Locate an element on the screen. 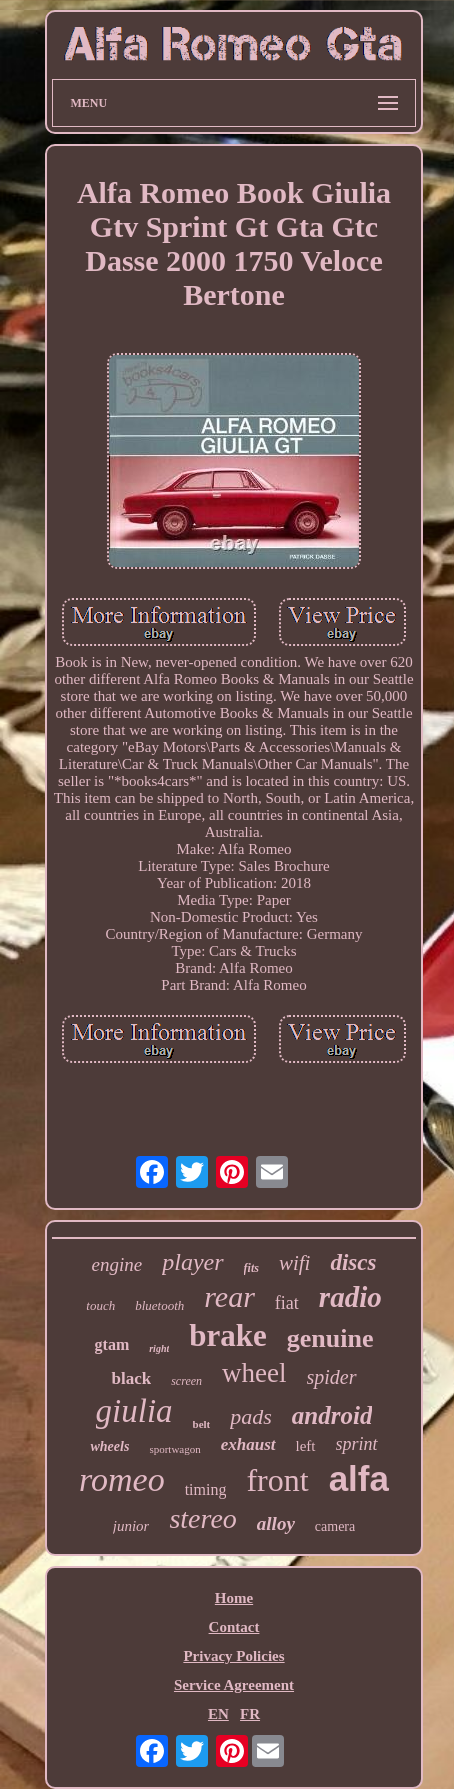  left is located at coordinates (306, 1446).